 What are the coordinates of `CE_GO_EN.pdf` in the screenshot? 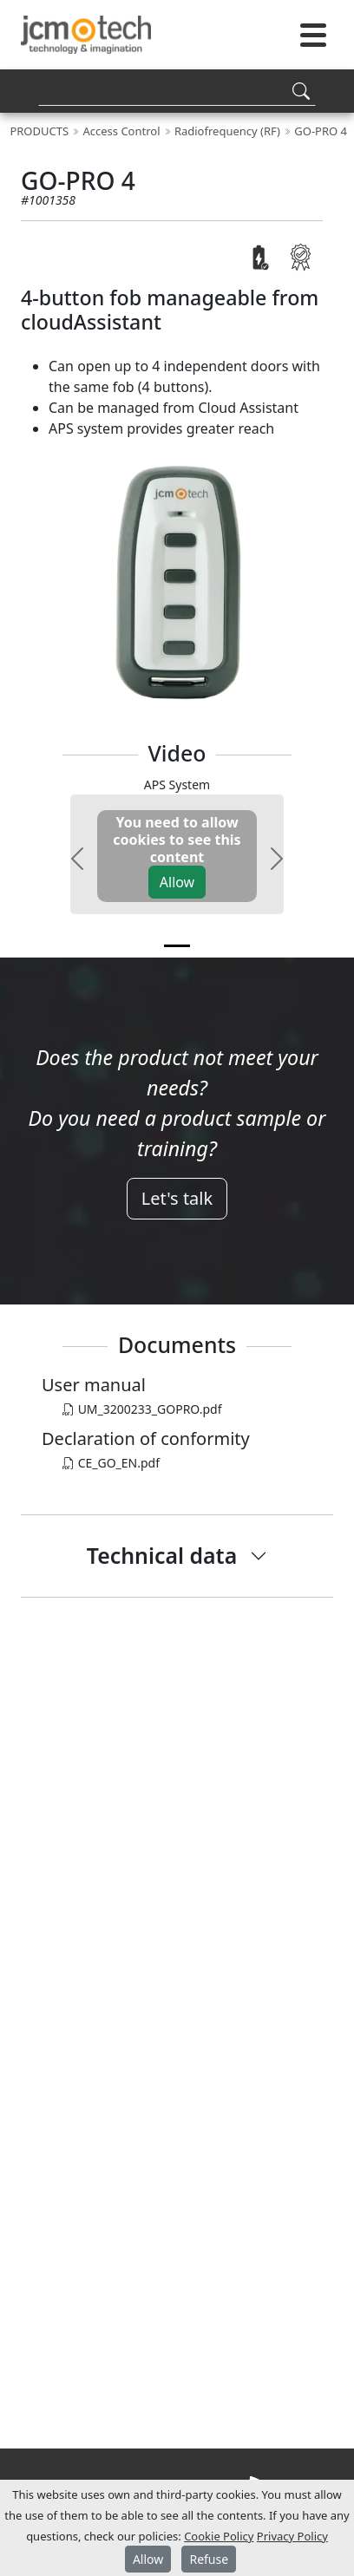 It's located at (111, 1463).